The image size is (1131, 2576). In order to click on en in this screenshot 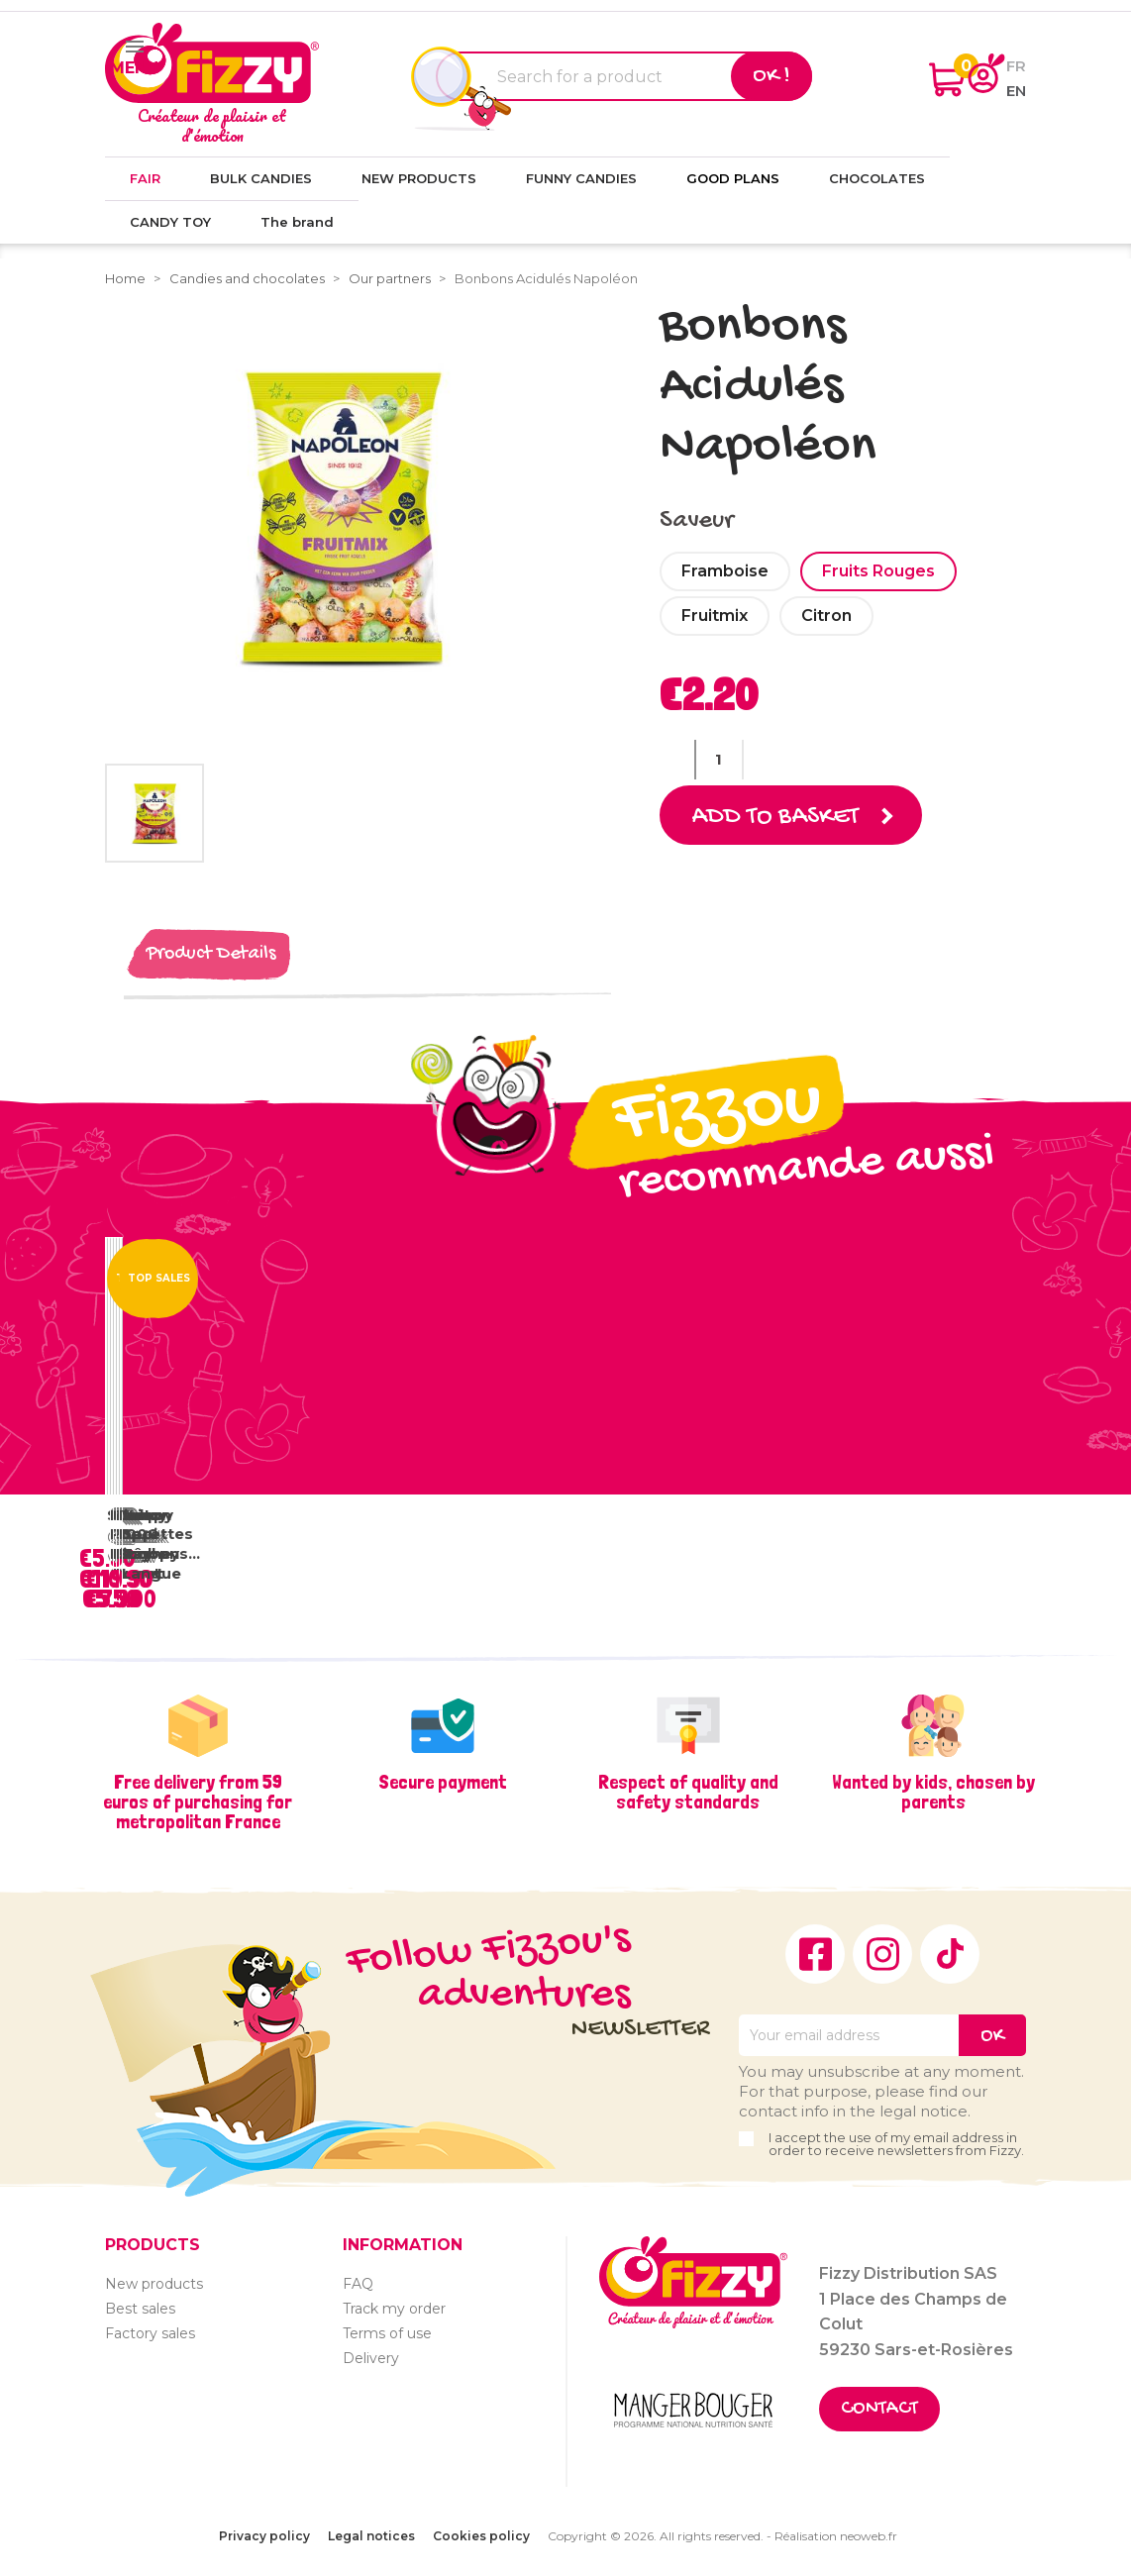, I will do `click(1016, 90)`.